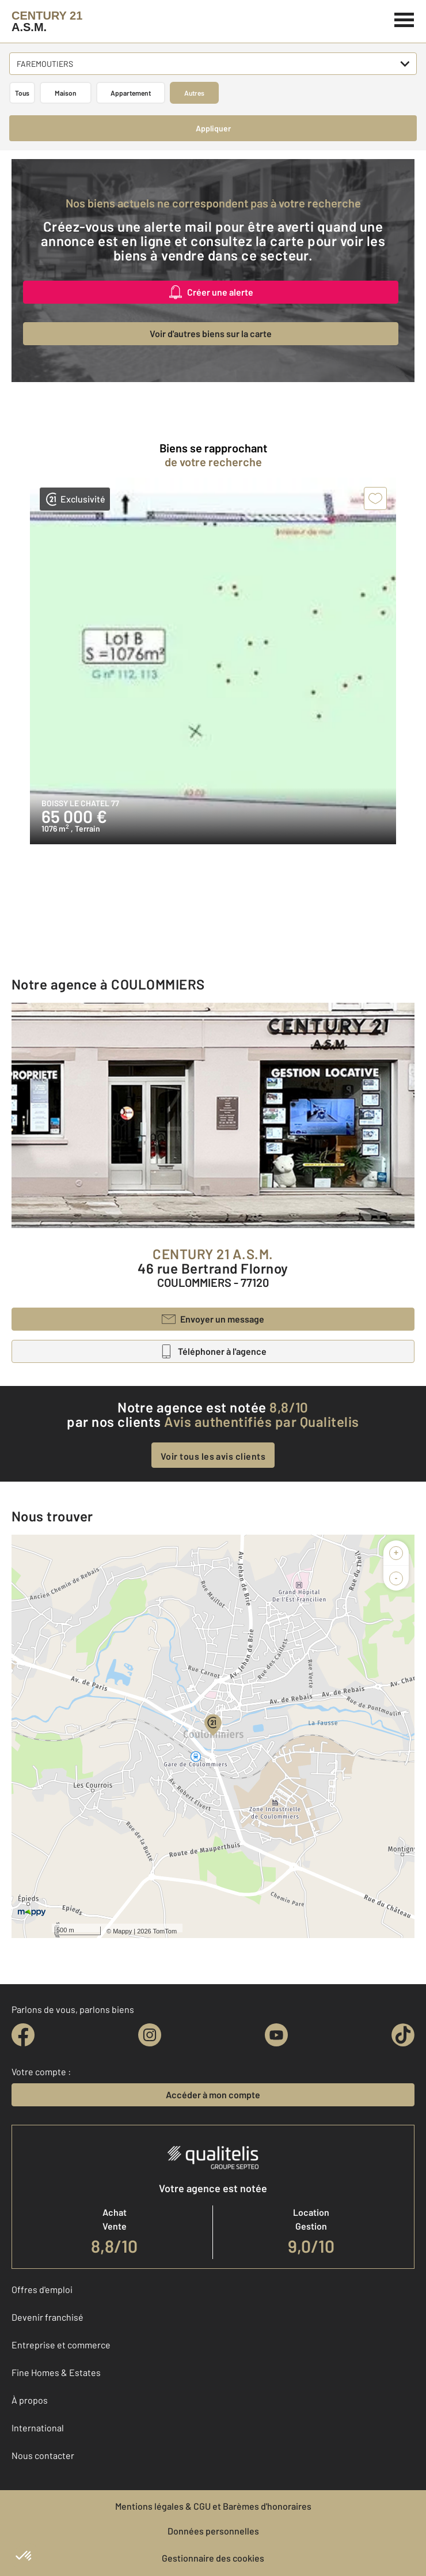 The height and width of the screenshot is (2576, 426). Describe the element at coordinates (56, 2372) in the screenshot. I see `Fine Homes & Estates` at that location.